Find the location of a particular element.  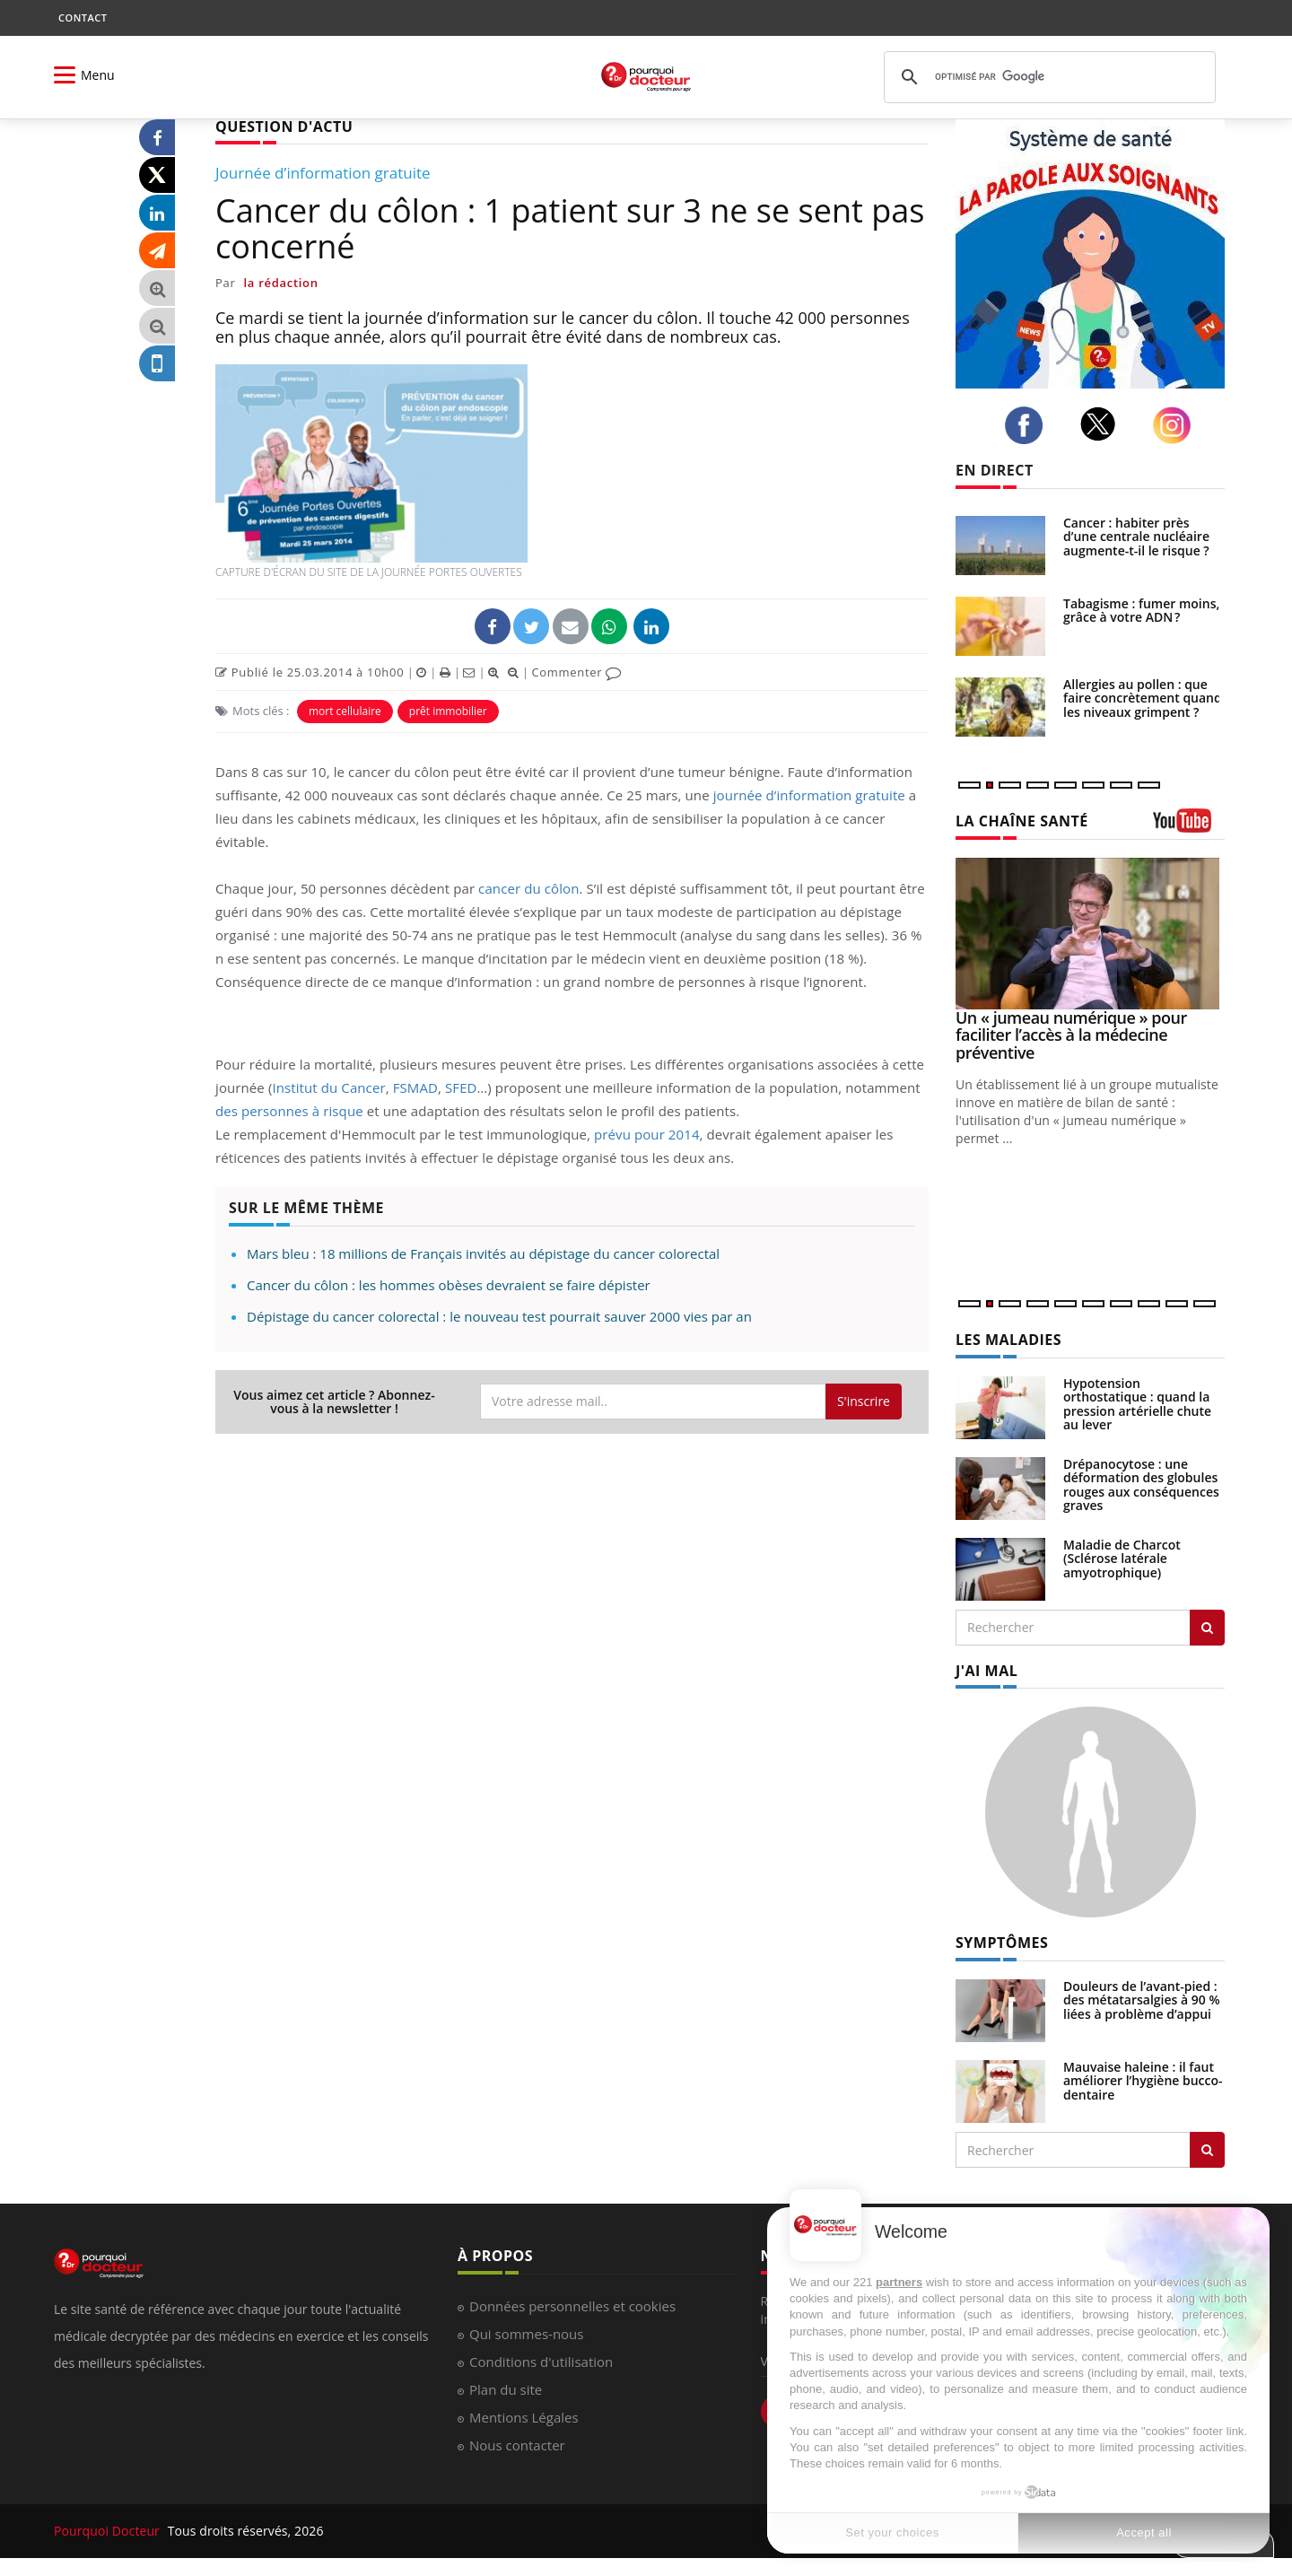

Douleurs de l’avant-pied : des métatarsalgies à 90 % liées à problème d’appui is located at coordinates (1141, 2000).